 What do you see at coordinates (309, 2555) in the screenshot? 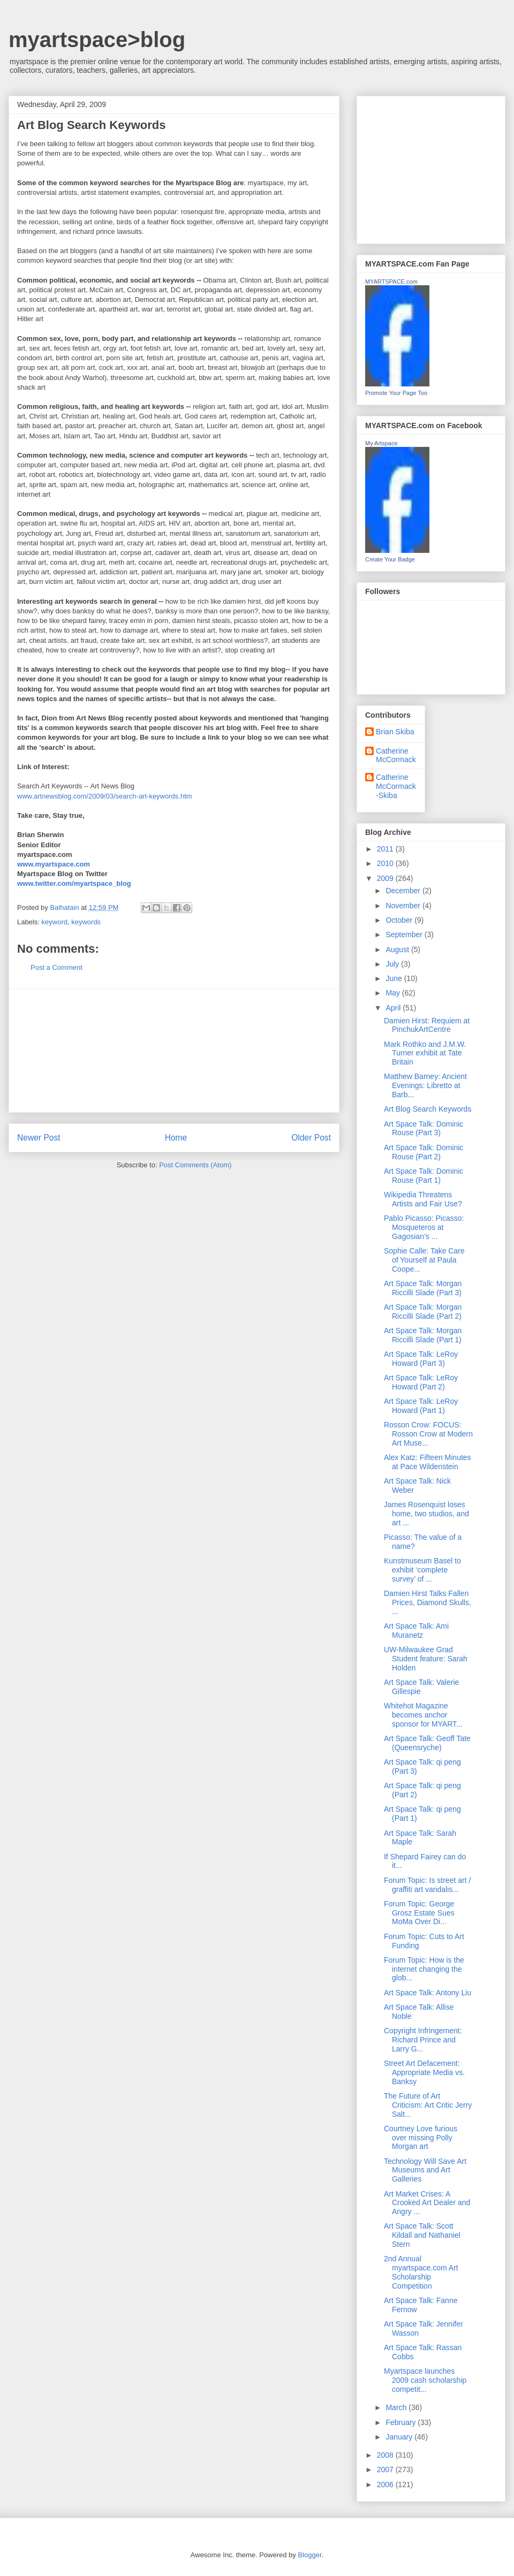
I see `Blogger` at bounding box center [309, 2555].